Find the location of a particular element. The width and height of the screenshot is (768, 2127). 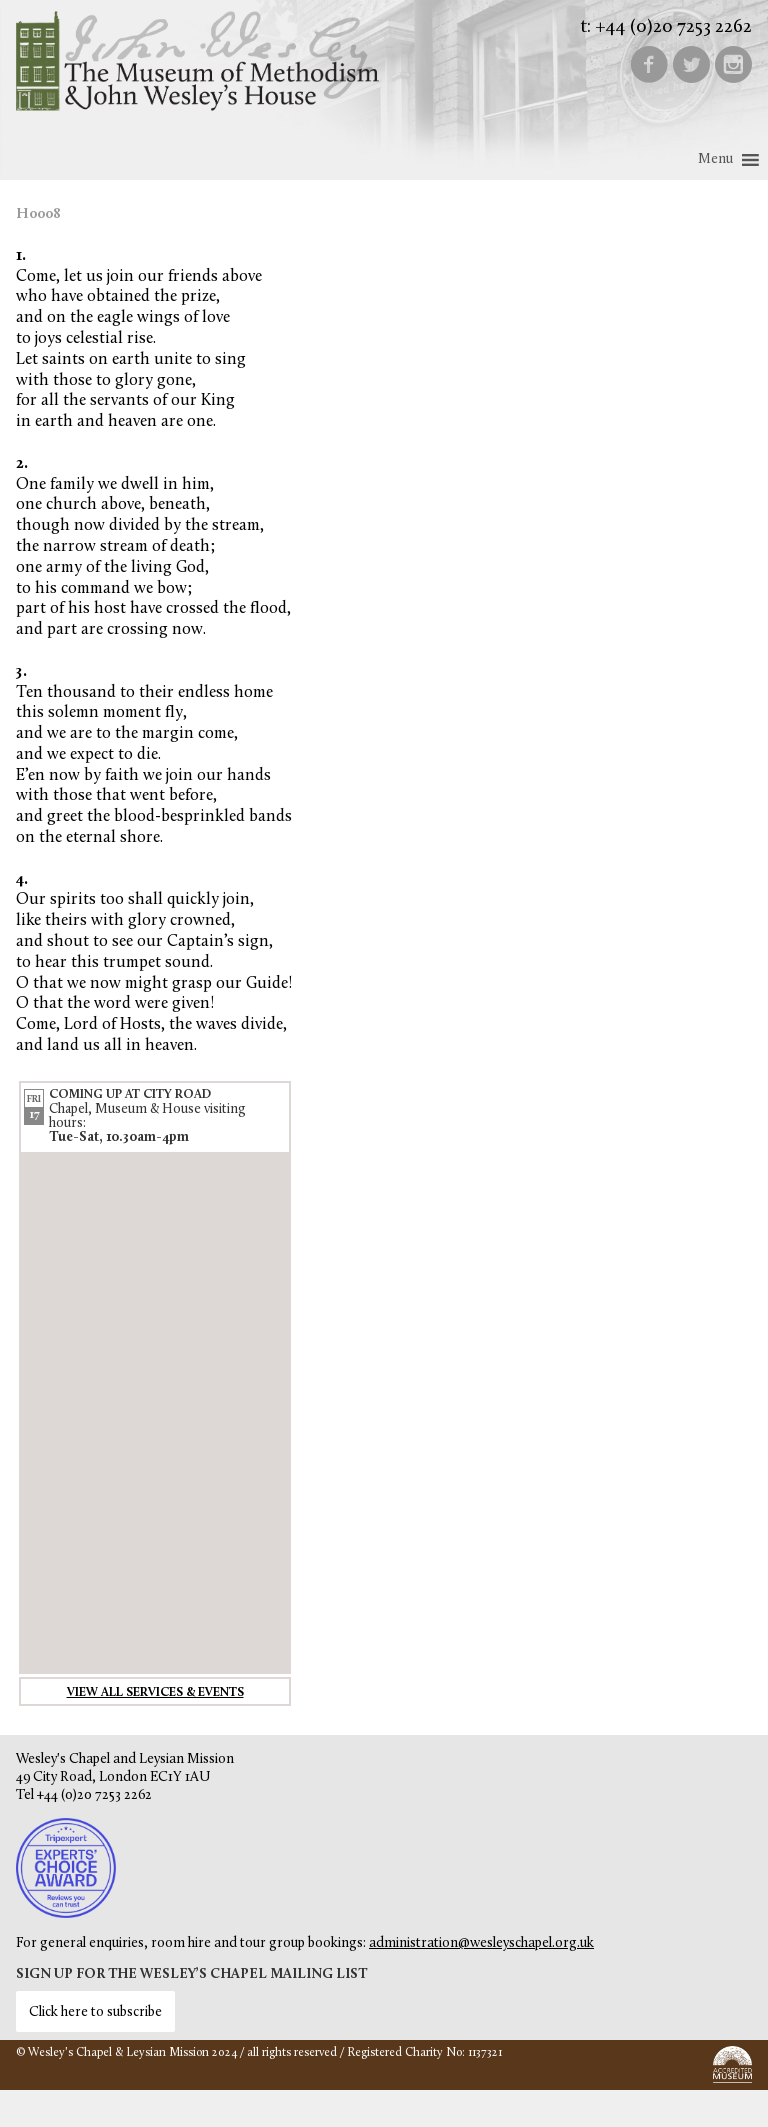

administration@wesleyschapel.org.uk is located at coordinates (481, 1943).